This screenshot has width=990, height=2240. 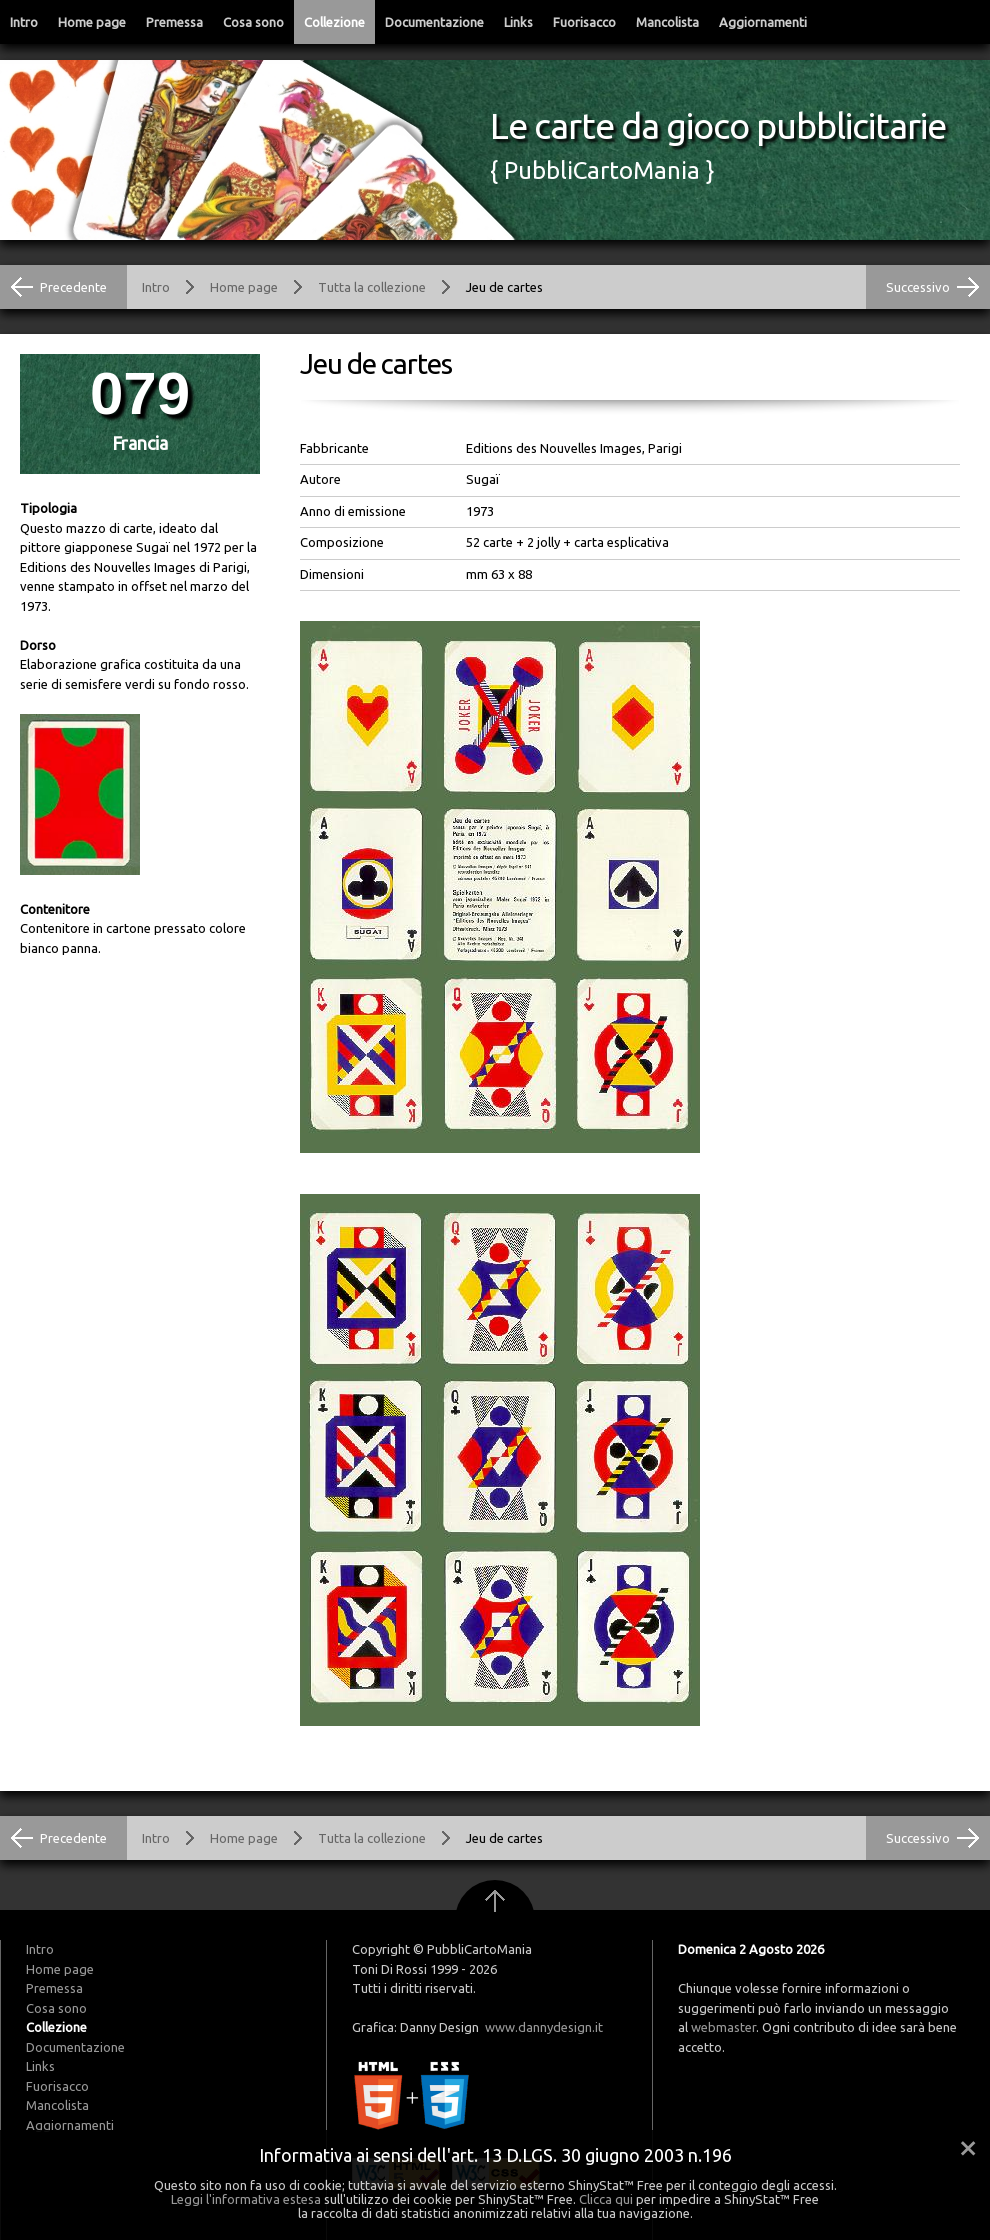 What do you see at coordinates (73, 287) in the screenshot?
I see `Precedente` at bounding box center [73, 287].